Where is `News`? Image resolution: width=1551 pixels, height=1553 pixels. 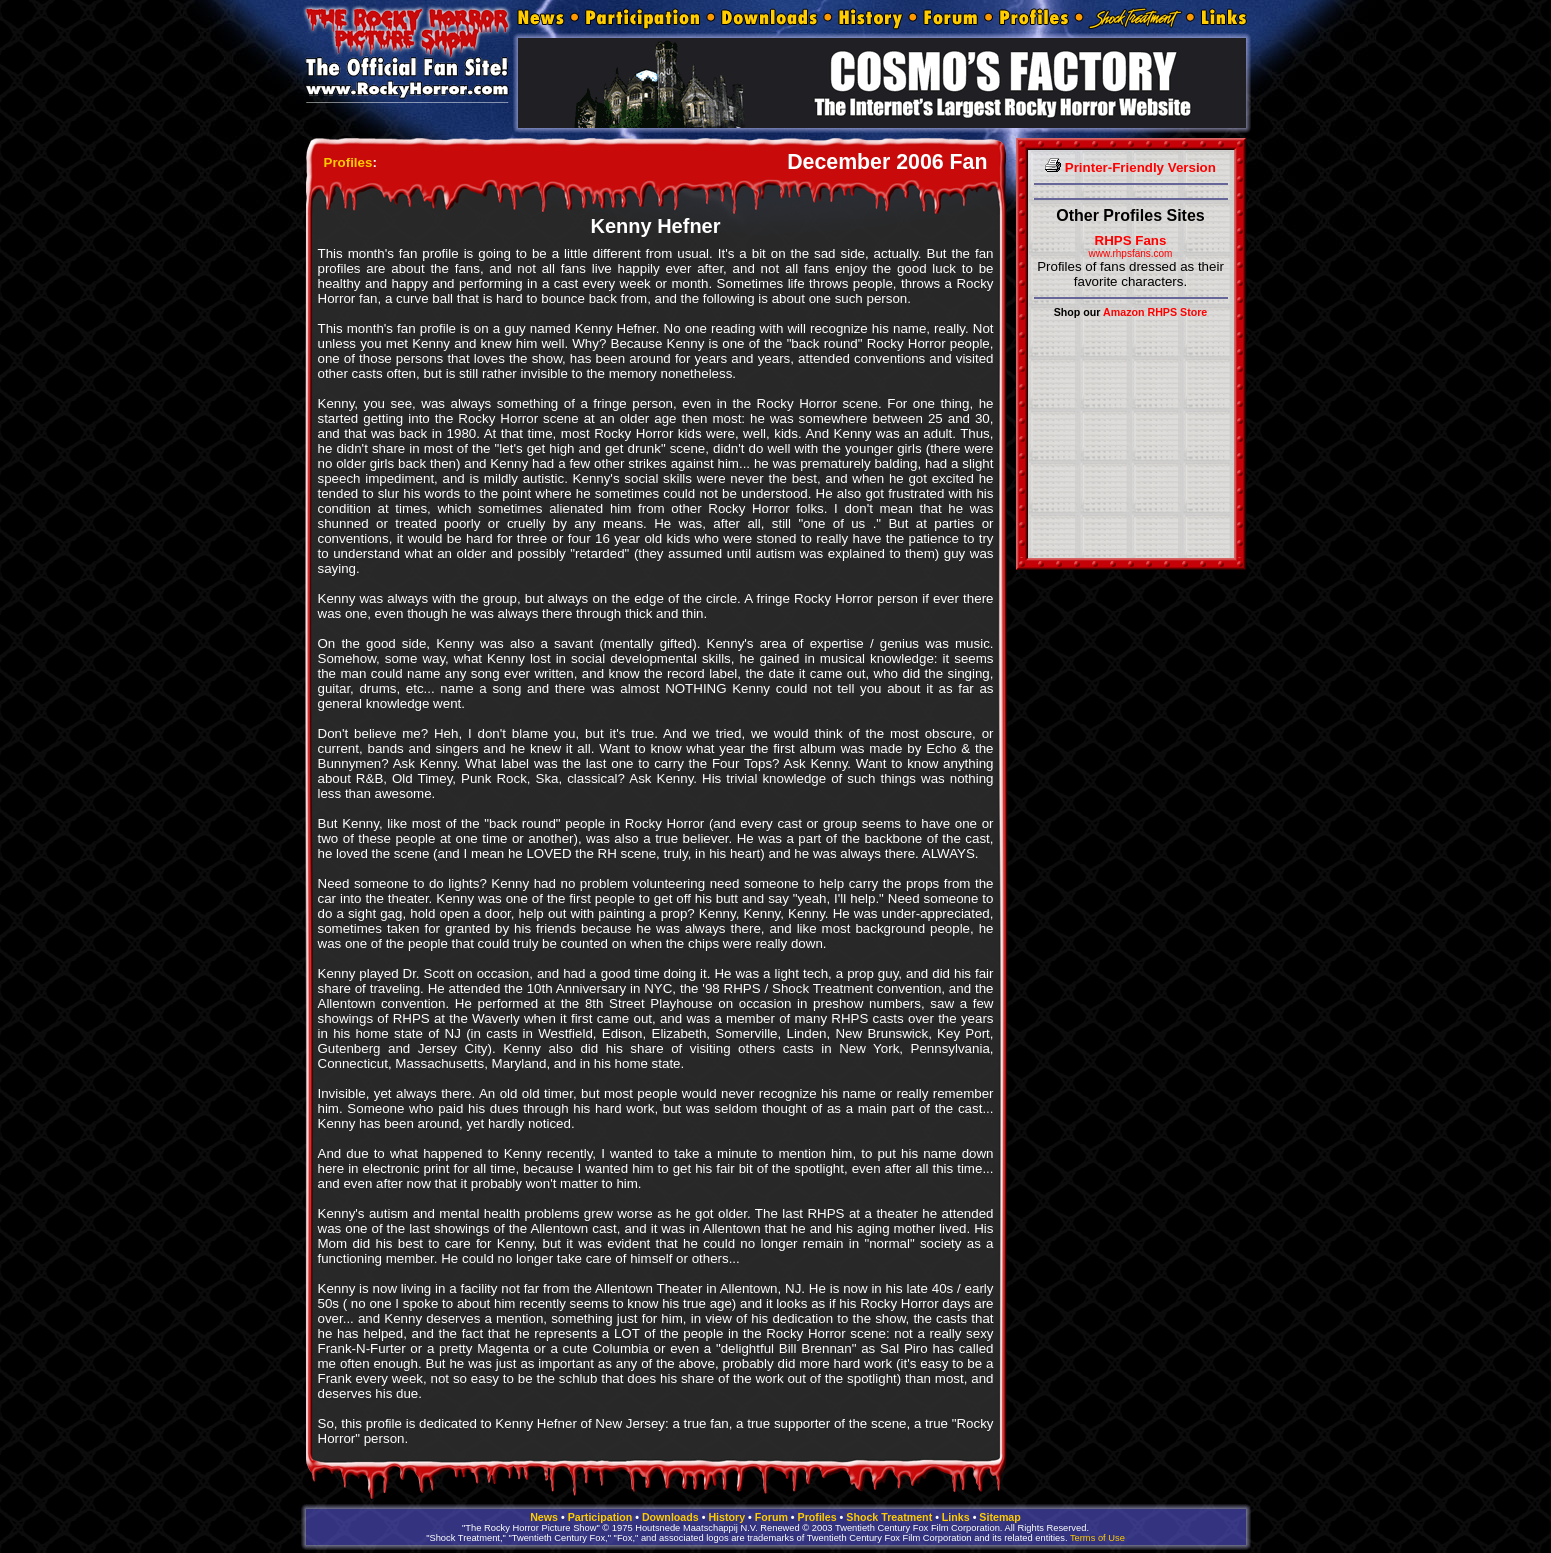
News is located at coordinates (544, 1517).